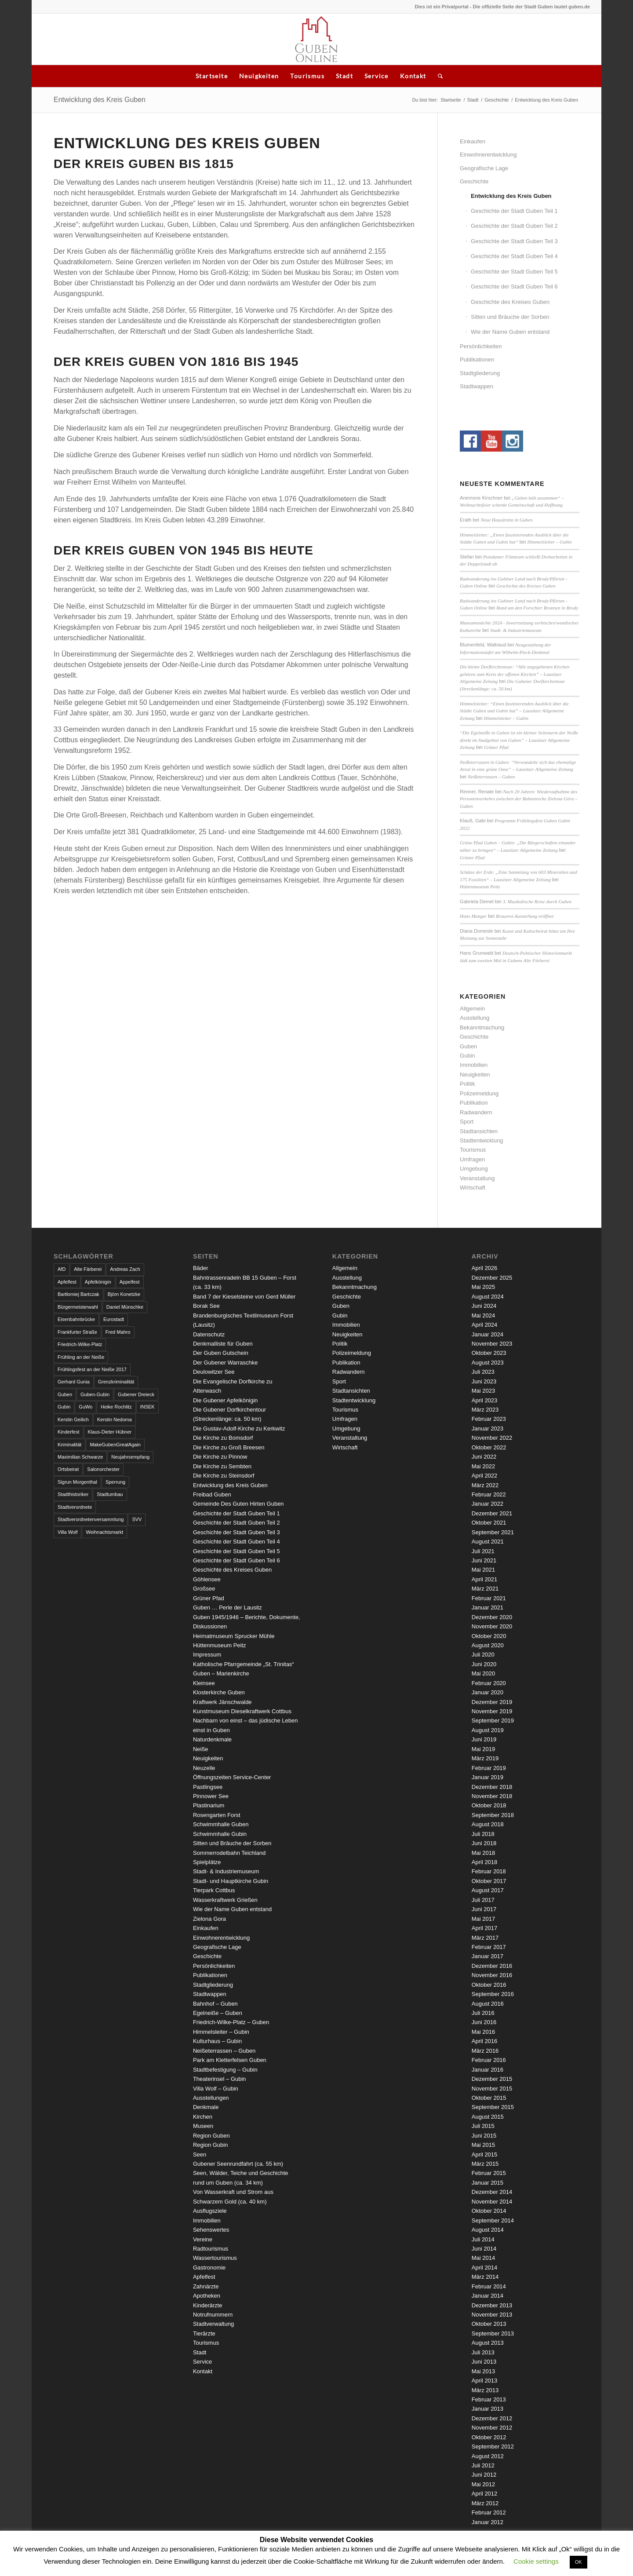  What do you see at coordinates (491, 776) in the screenshot?
I see `Neißeterrassen – Guben` at bounding box center [491, 776].